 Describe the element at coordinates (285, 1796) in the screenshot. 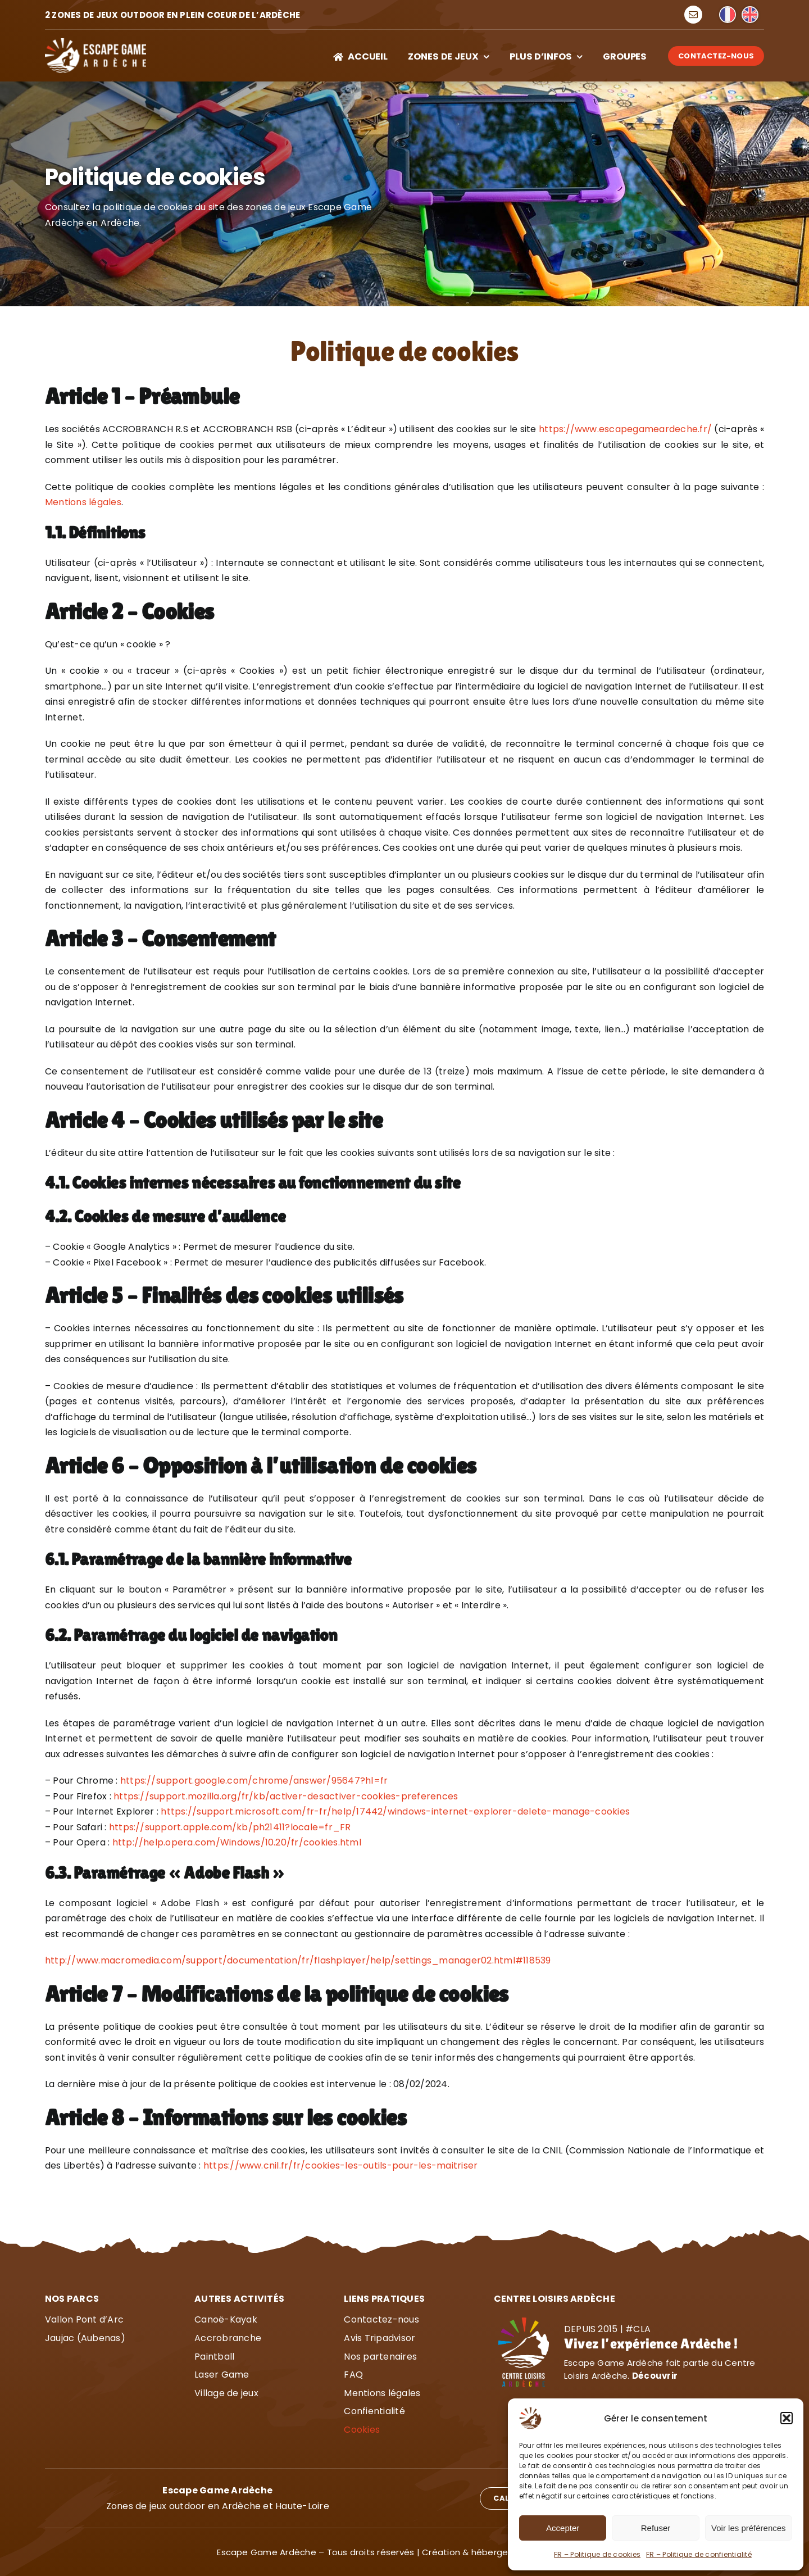

I see `https://support.mozilla.org/fr/kb/activer-desactiver-cookies-preferences` at that location.